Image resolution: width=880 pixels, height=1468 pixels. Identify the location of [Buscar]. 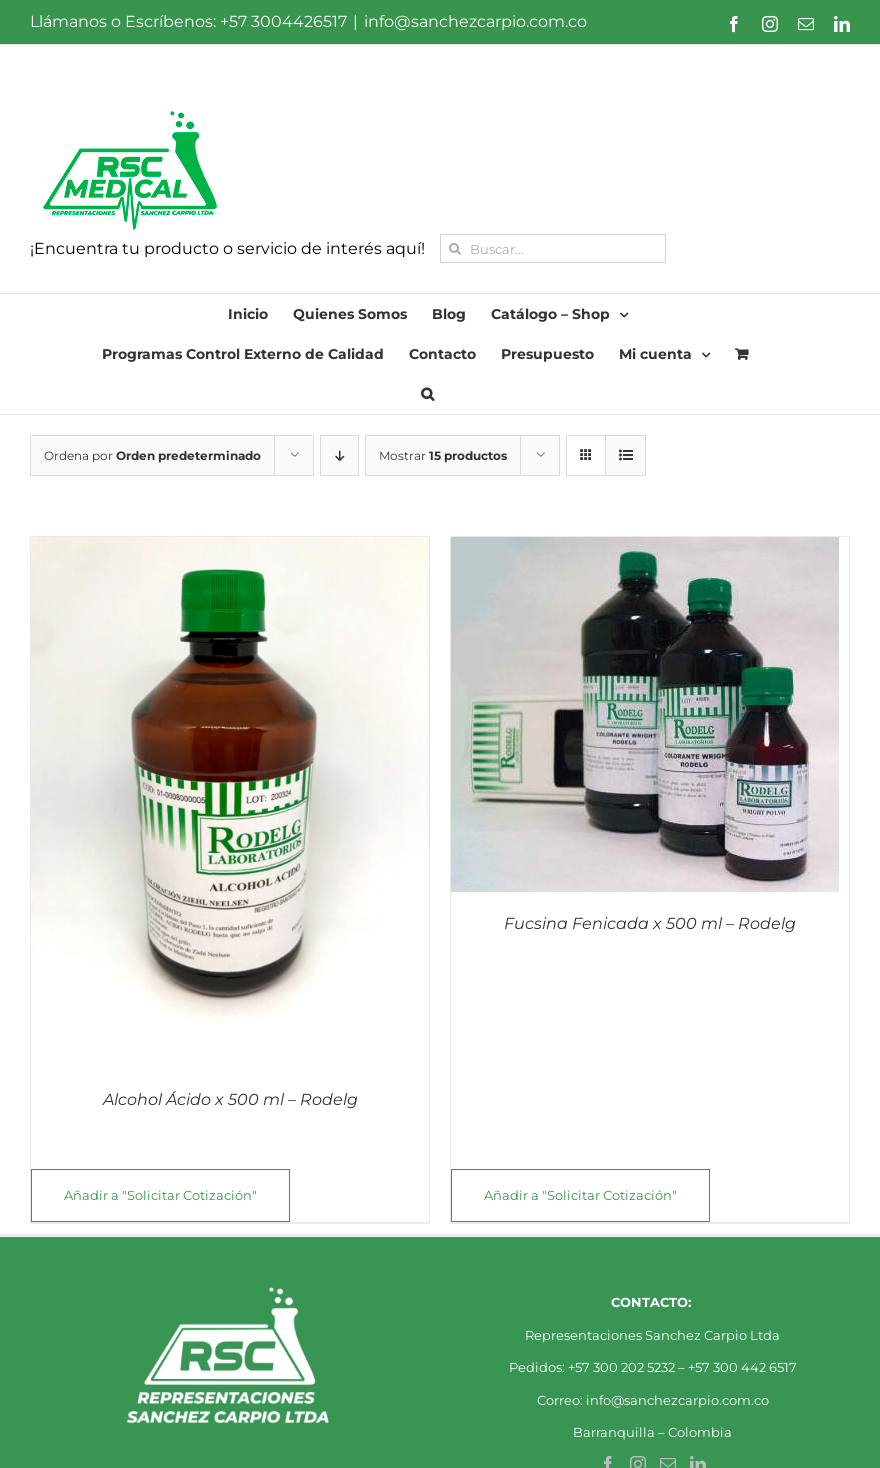
(454, 248).